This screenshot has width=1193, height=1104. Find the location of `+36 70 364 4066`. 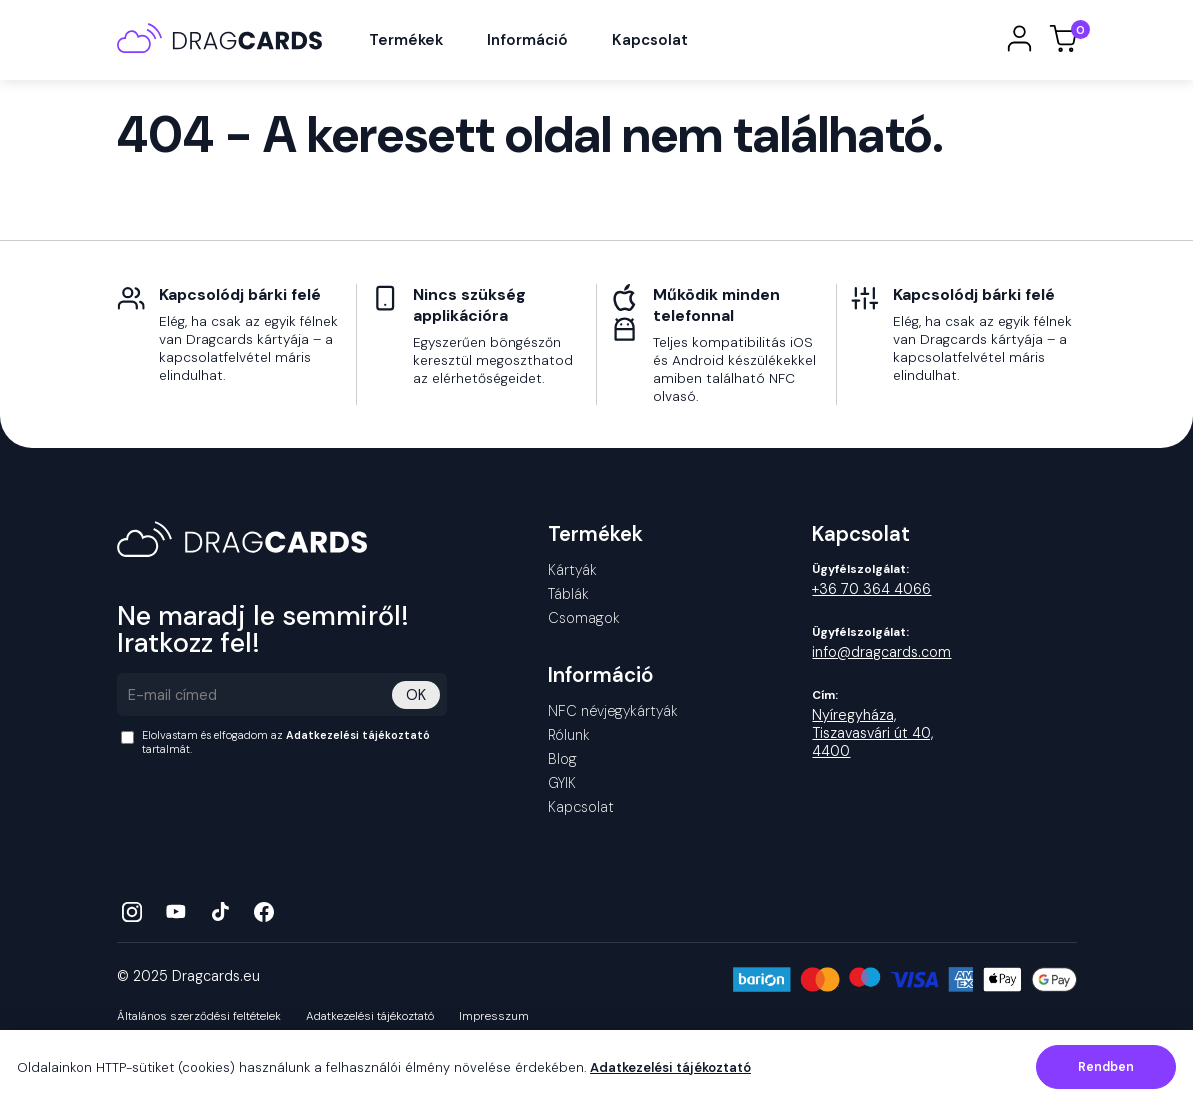

+36 70 364 4066 is located at coordinates (871, 589).